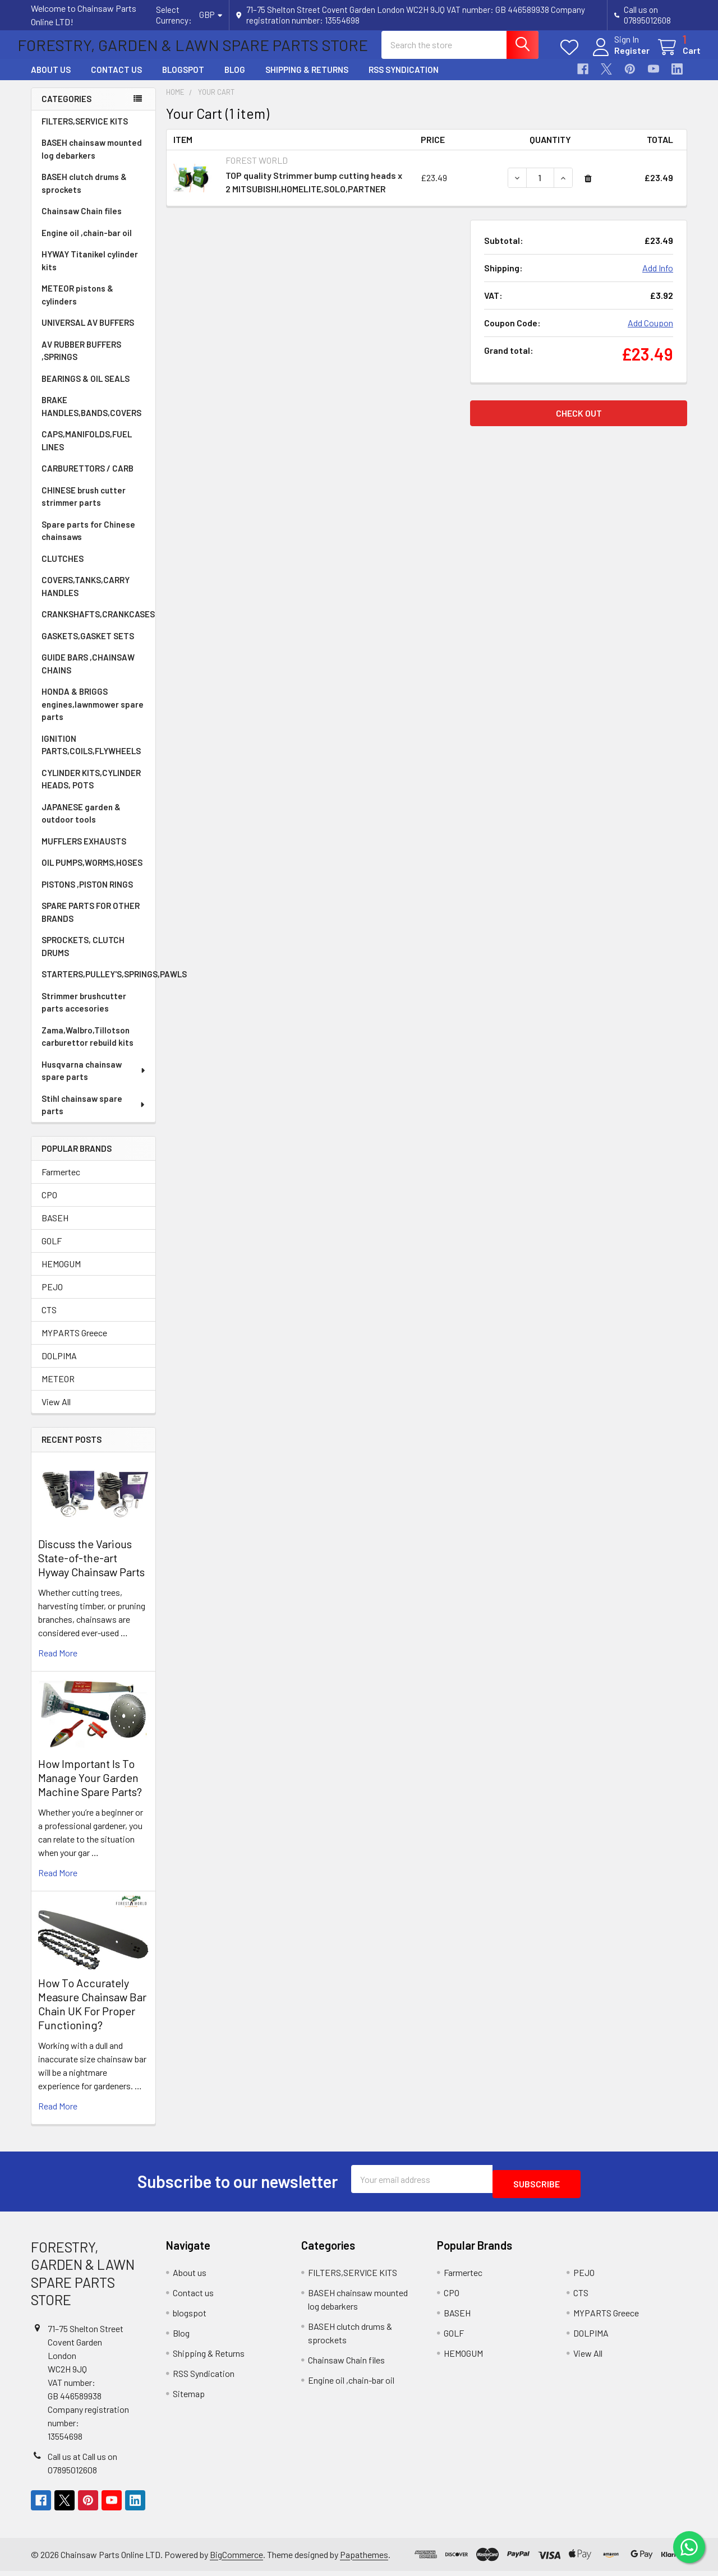 This screenshot has width=718, height=2576. What do you see at coordinates (94, 1115) in the screenshot?
I see `Stihl chainsaw spare parts` at bounding box center [94, 1115].